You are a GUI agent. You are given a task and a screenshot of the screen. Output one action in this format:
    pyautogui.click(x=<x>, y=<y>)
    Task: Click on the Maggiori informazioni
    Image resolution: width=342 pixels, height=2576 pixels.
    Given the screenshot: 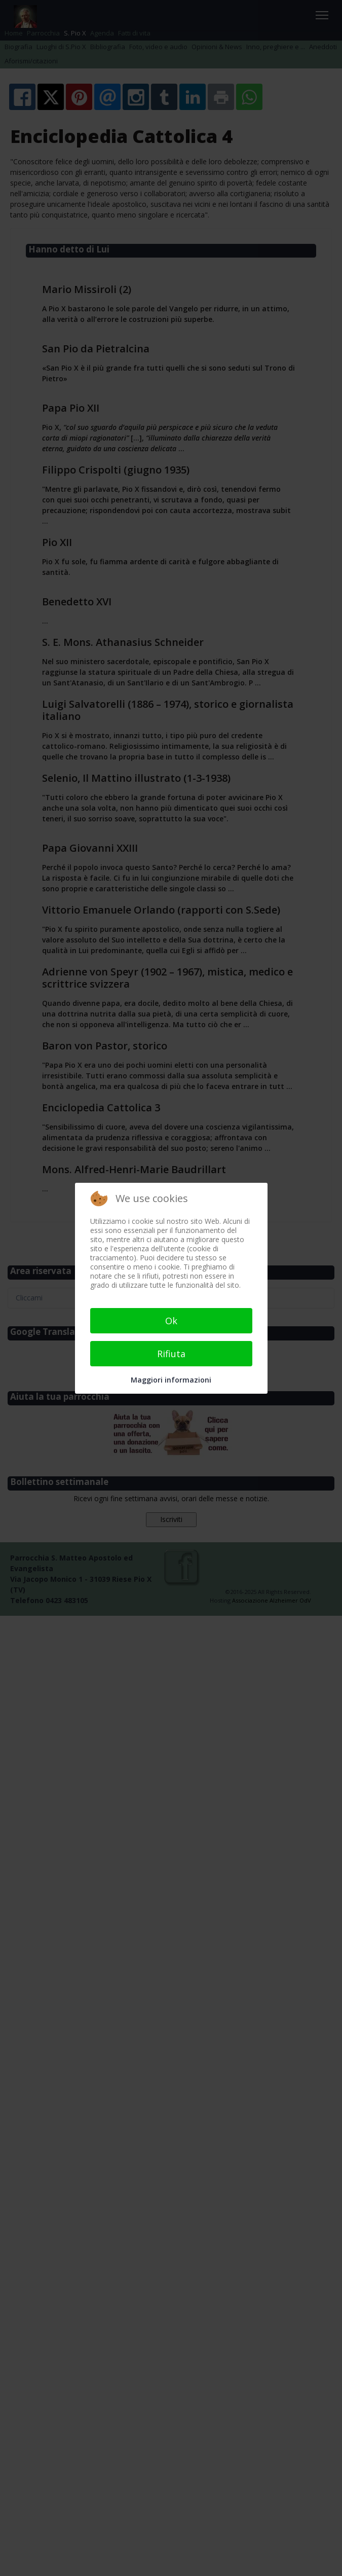 What is the action you would take?
    pyautogui.click(x=171, y=1380)
    